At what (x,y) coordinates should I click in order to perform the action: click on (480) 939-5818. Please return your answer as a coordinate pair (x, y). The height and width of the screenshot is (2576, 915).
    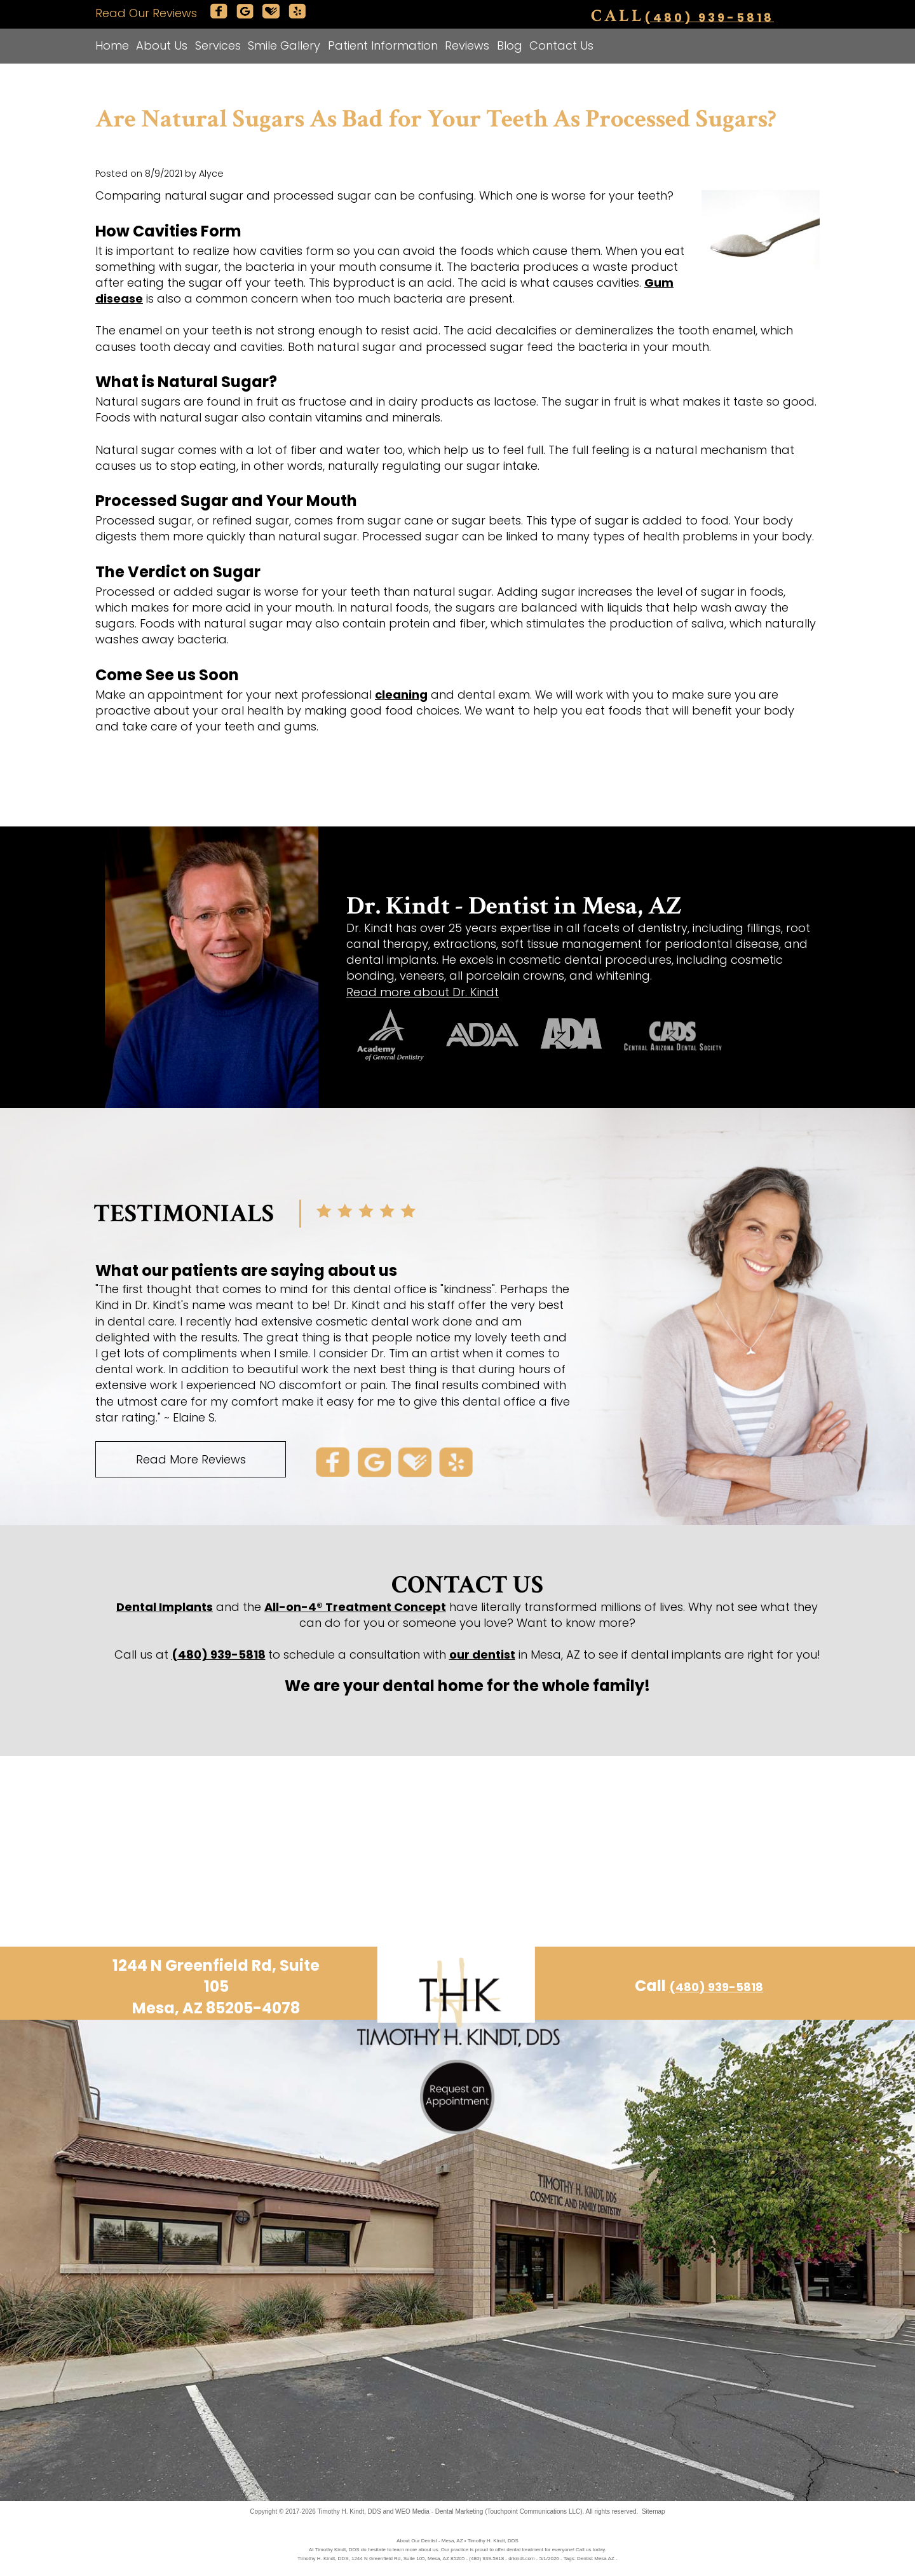
    Looking at the image, I should click on (709, 17).